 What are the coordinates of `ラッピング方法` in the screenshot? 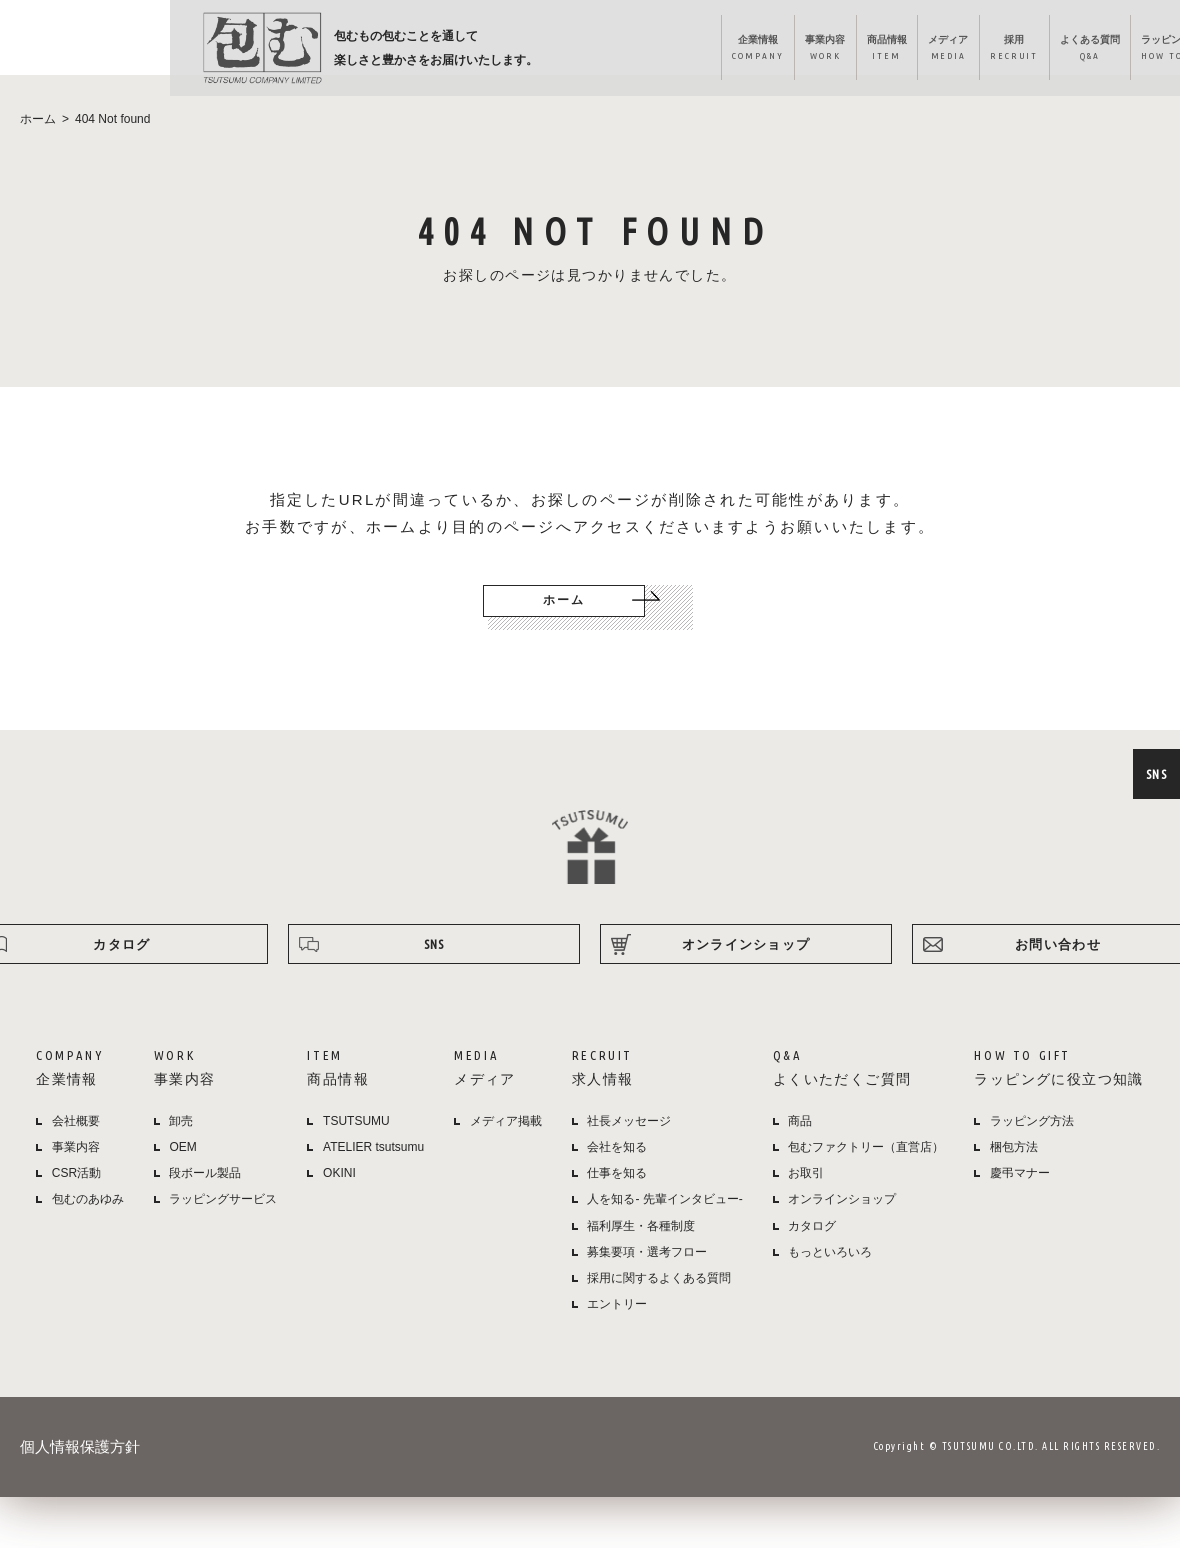 It's located at (965, 51).